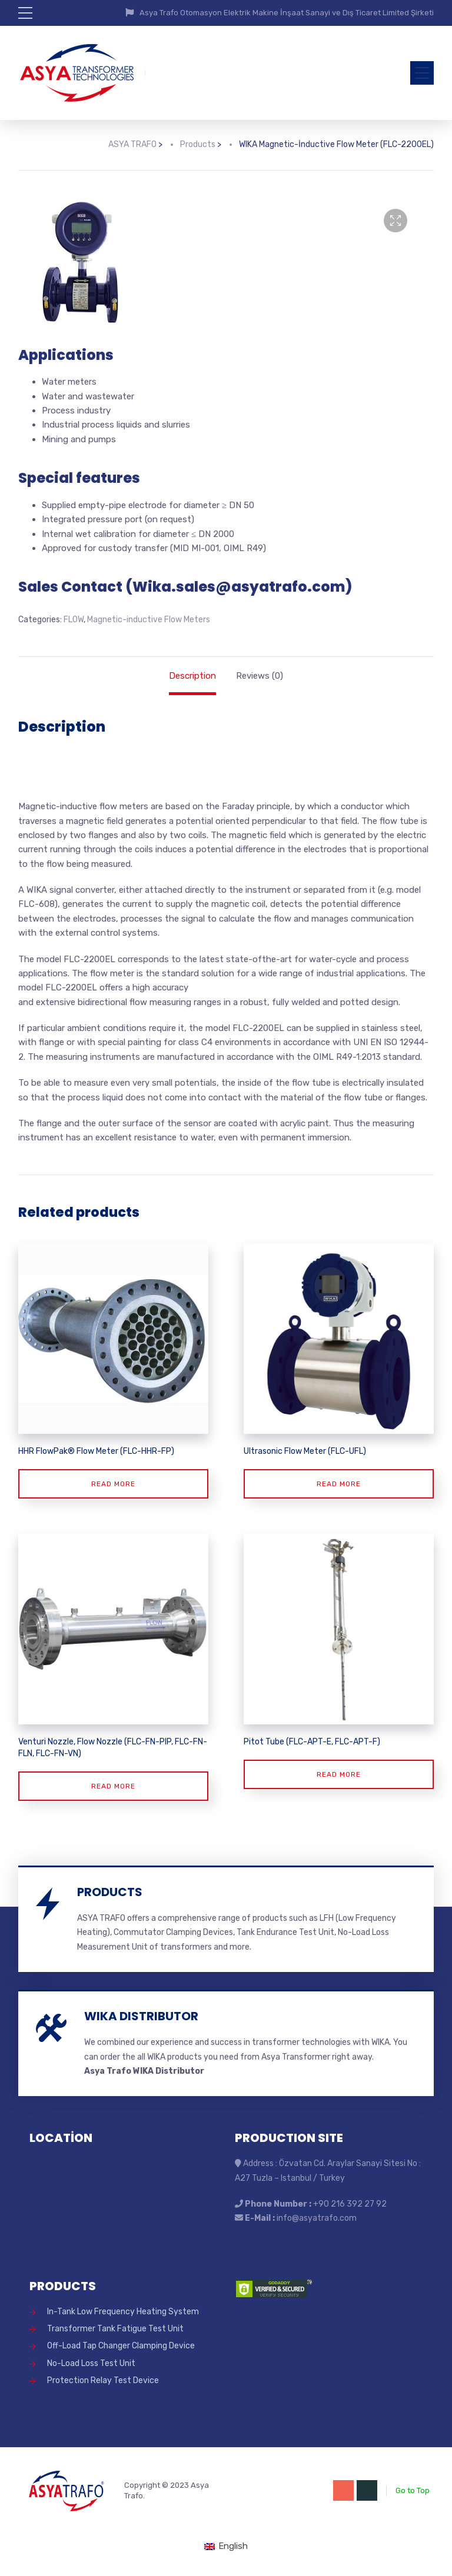 Image resolution: width=452 pixels, height=2576 pixels. Describe the element at coordinates (148, 620) in the screenshot. I see `Magnetic-inductive Flow Meters` at that location.